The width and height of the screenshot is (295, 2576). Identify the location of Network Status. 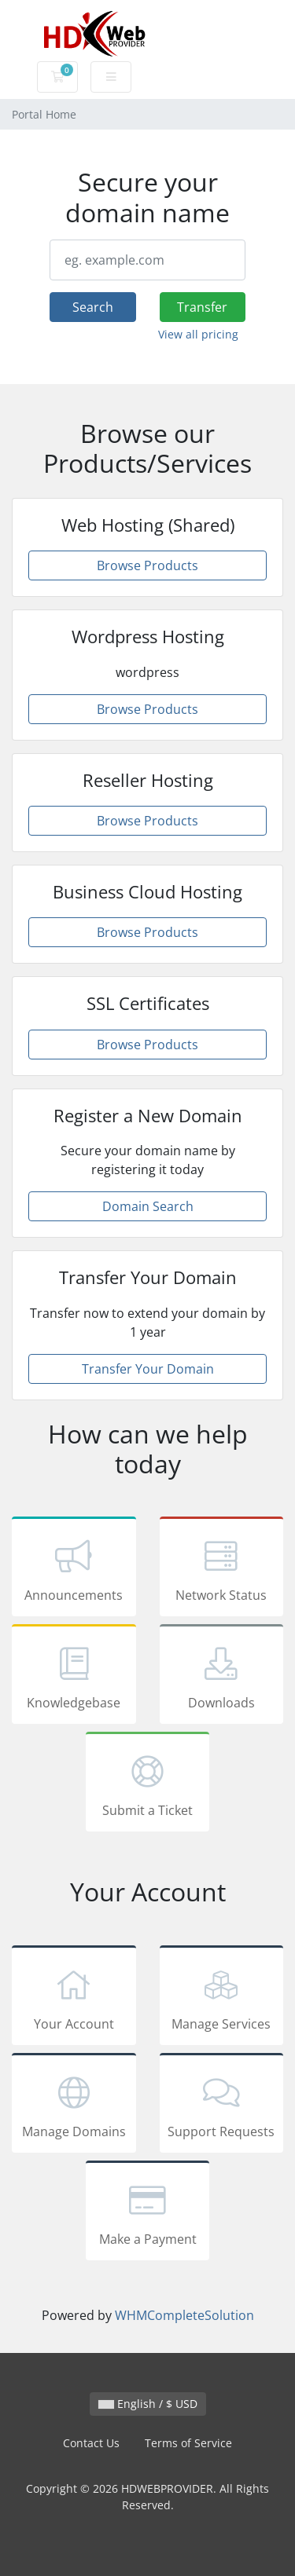
(222, 1569).